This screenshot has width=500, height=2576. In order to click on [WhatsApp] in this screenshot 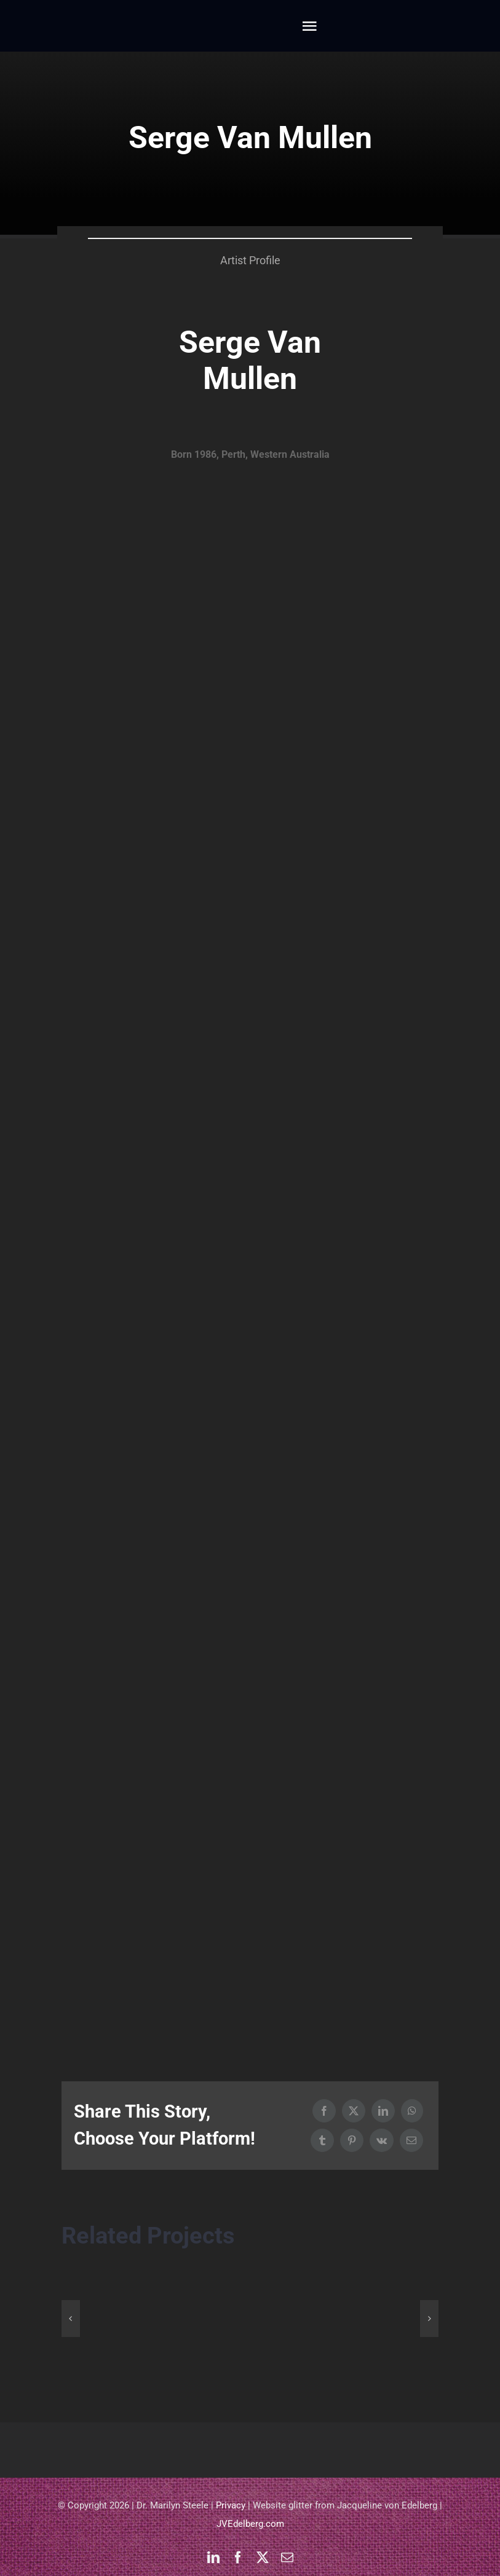, I will do `click(412, 2111)`.